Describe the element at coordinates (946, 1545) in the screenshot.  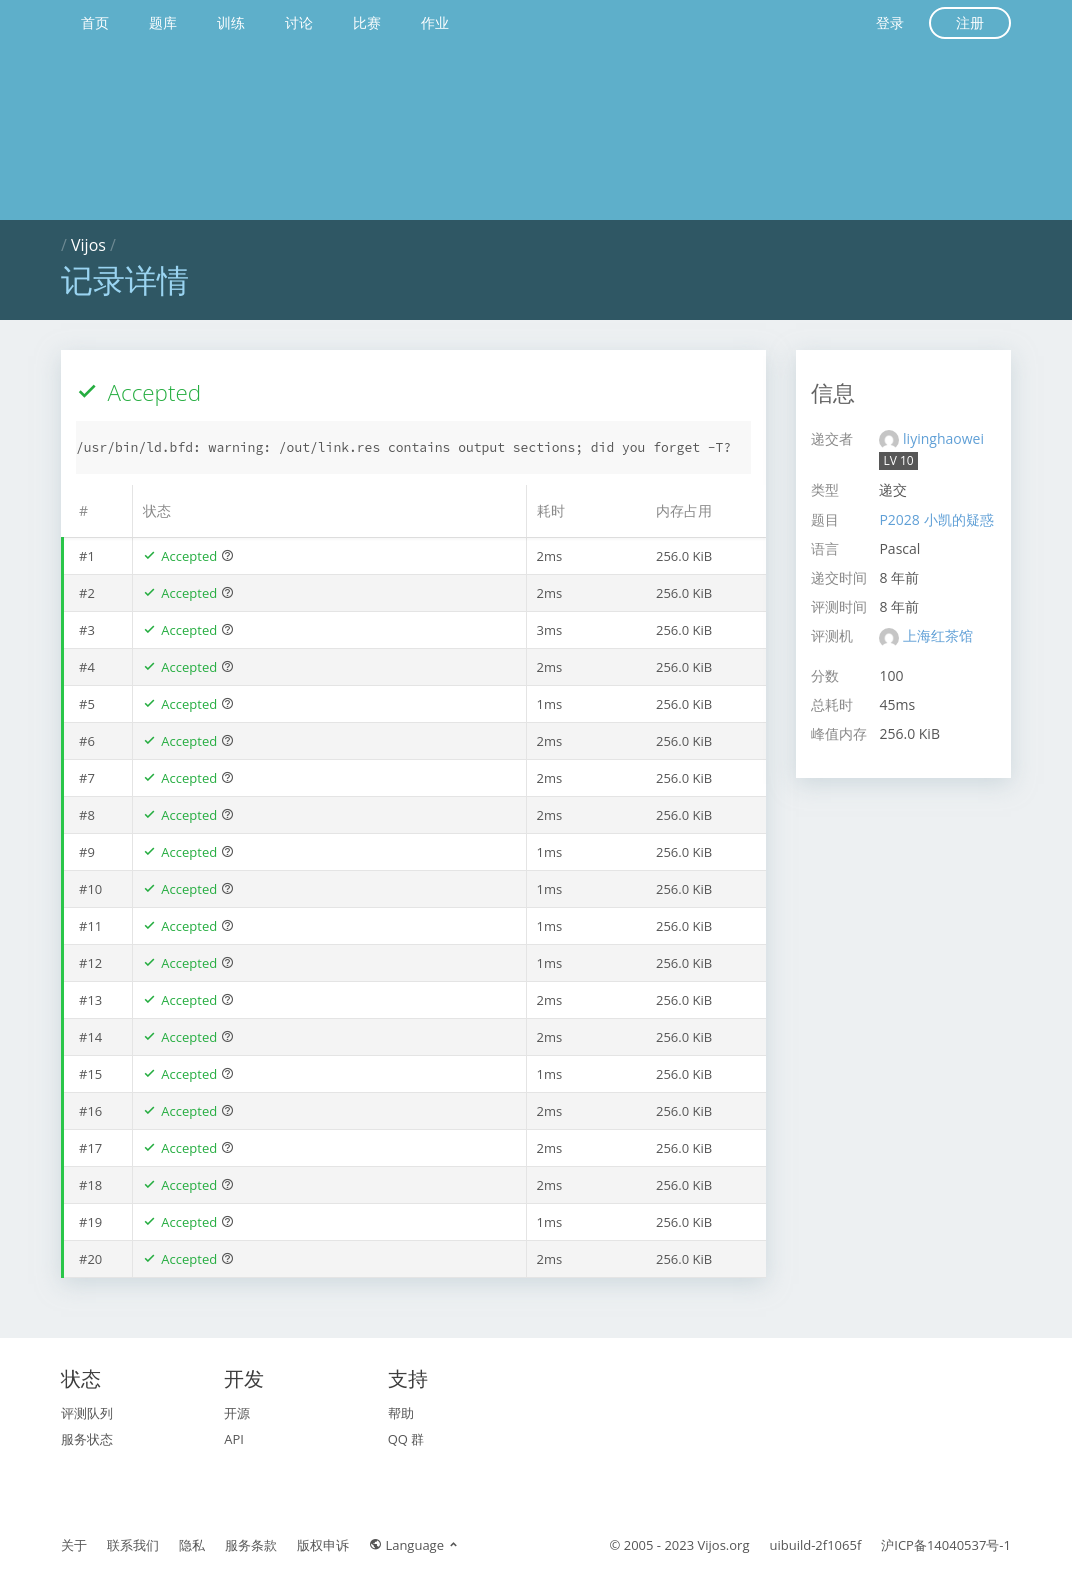
I see `沪ICP备14040537号-1` at that location.